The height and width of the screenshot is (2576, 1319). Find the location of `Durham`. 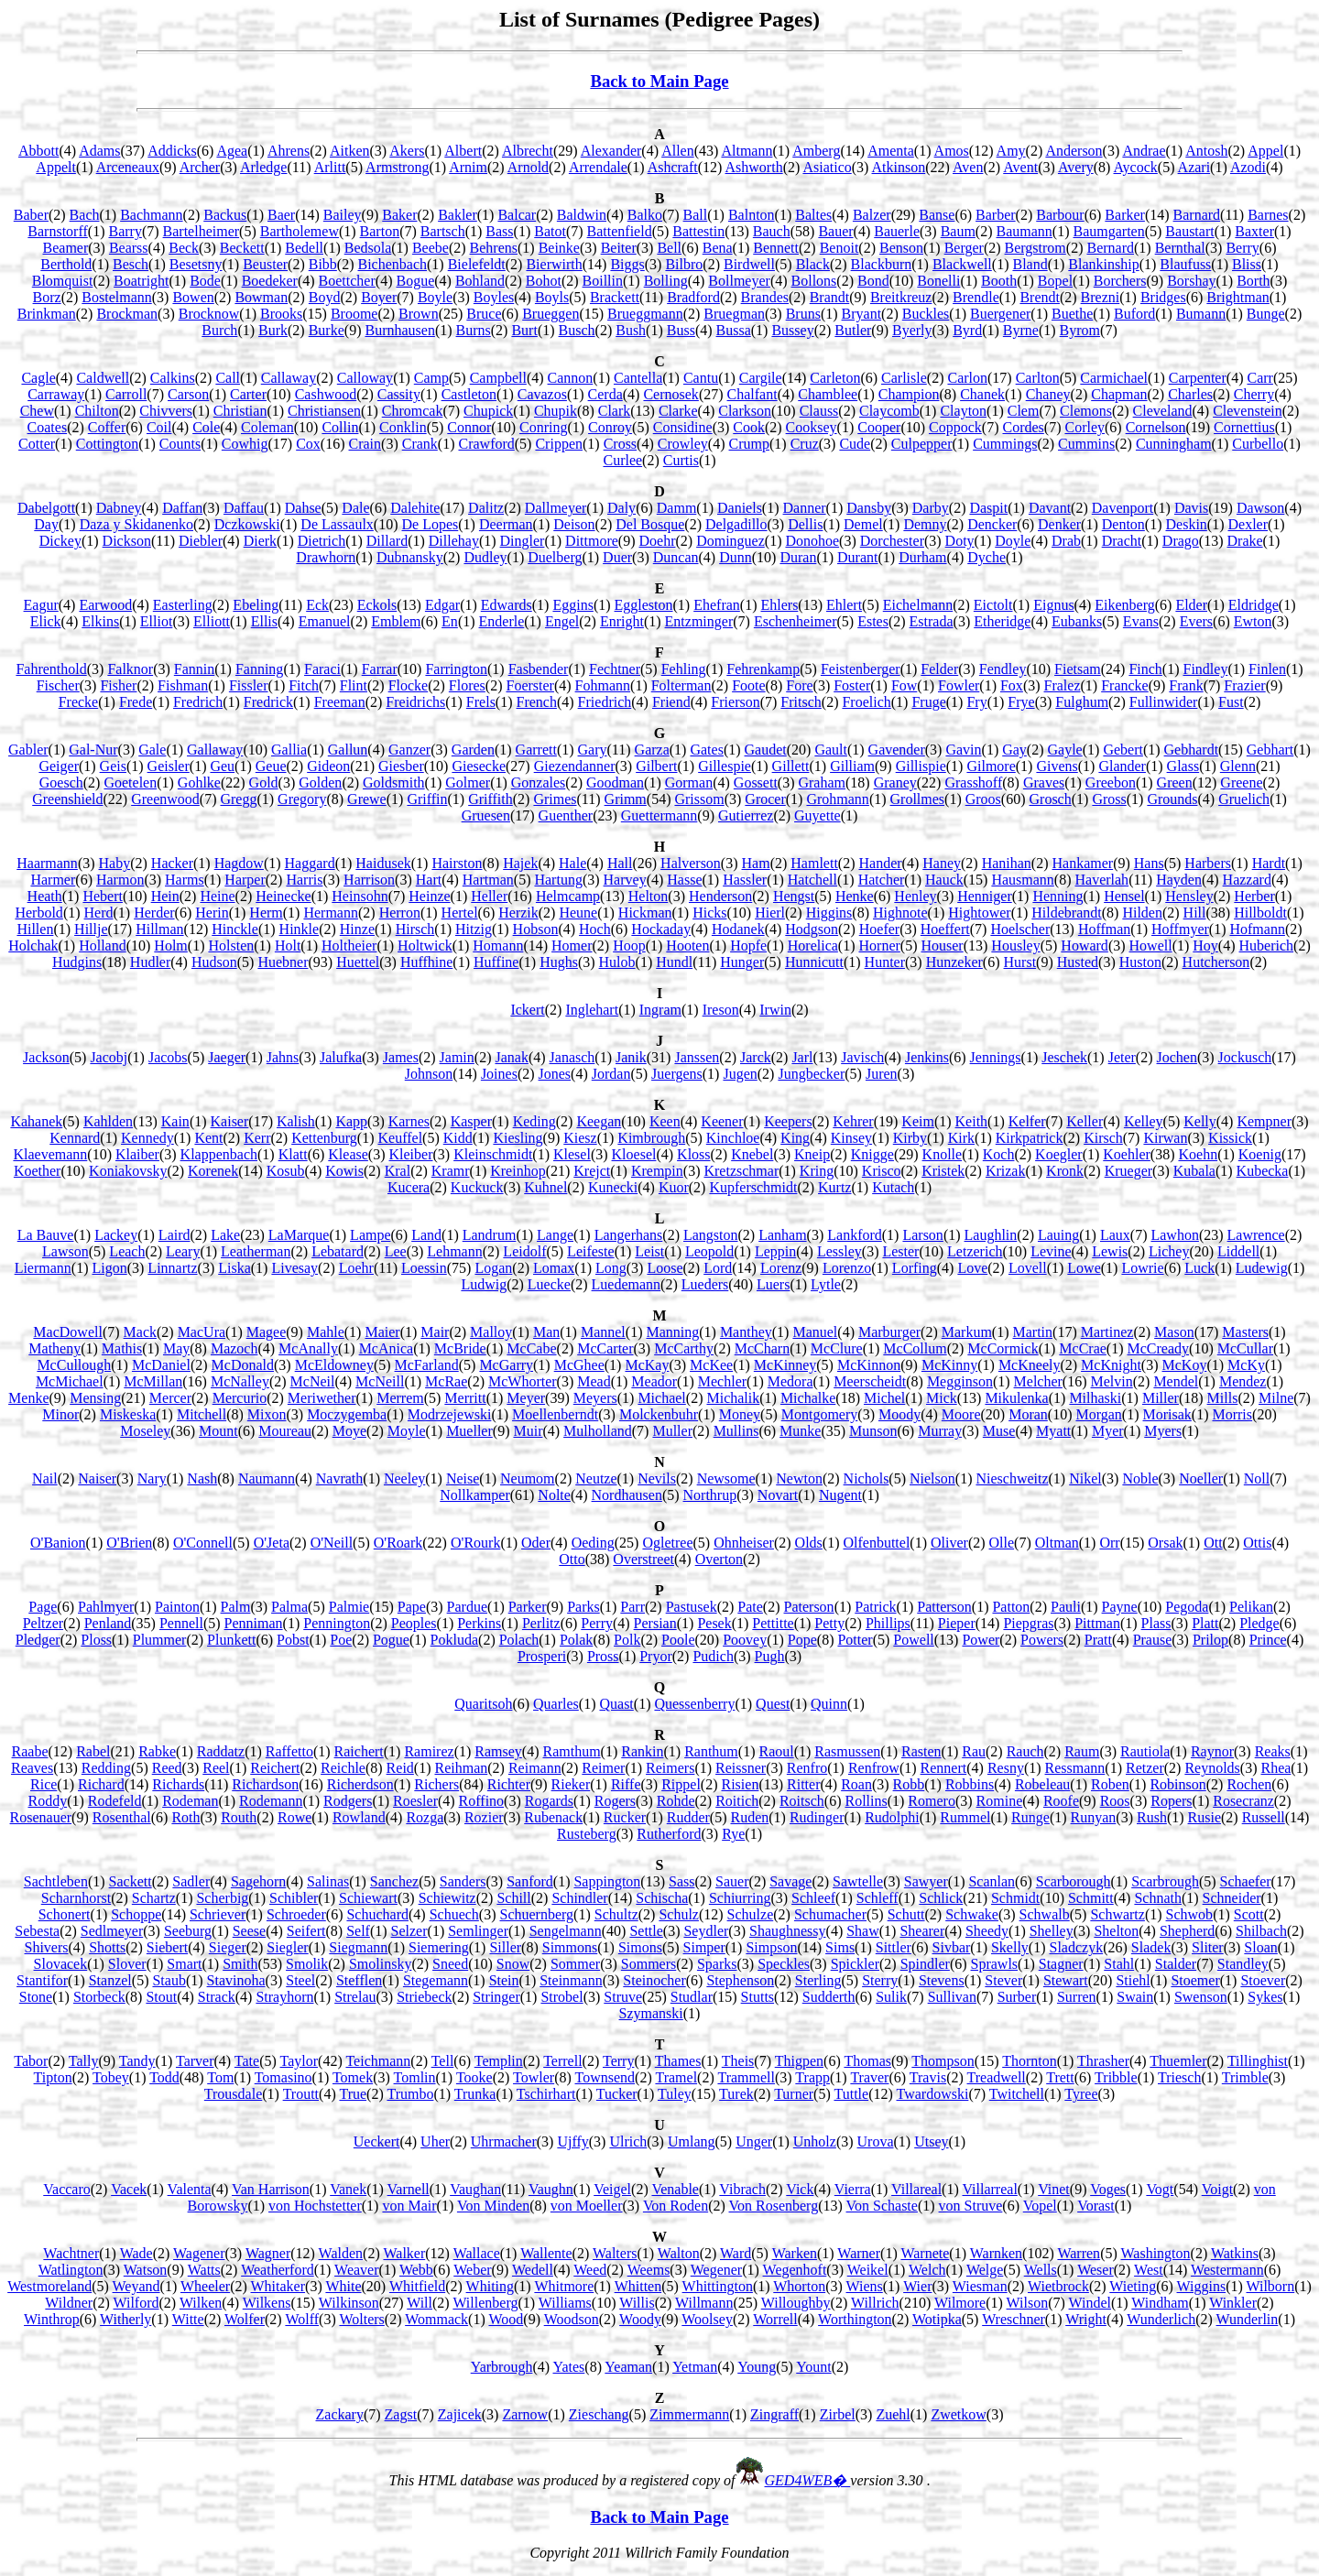

Durham is located at coordinates (922, 557).